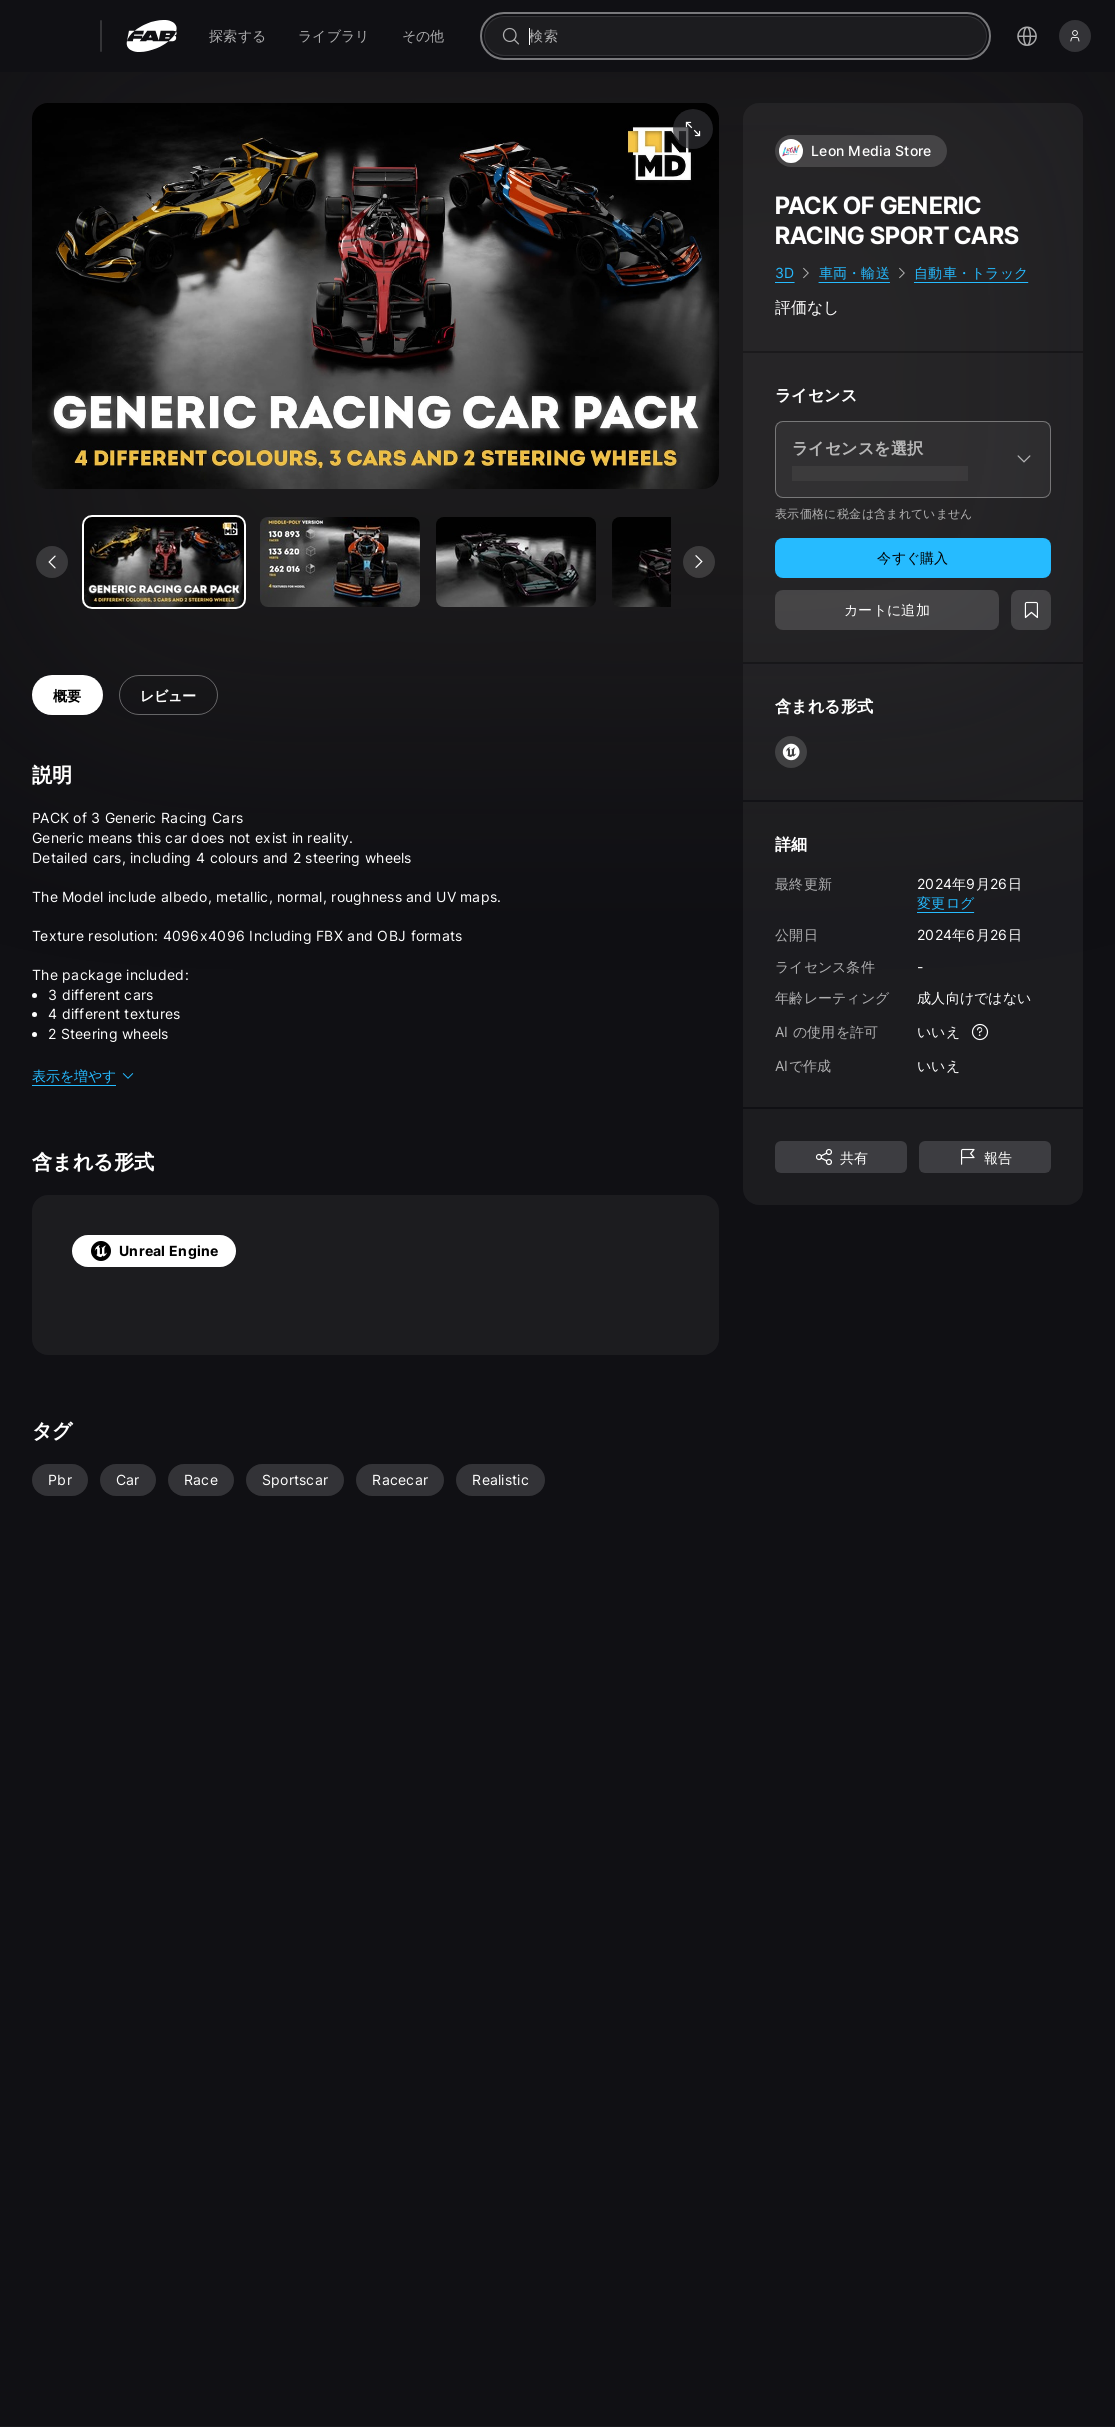  What do you see at coordinates (1027, 36) in the screenshot?
I see `[言語選択メニューを開く]` at bounding box center [1027, 36].